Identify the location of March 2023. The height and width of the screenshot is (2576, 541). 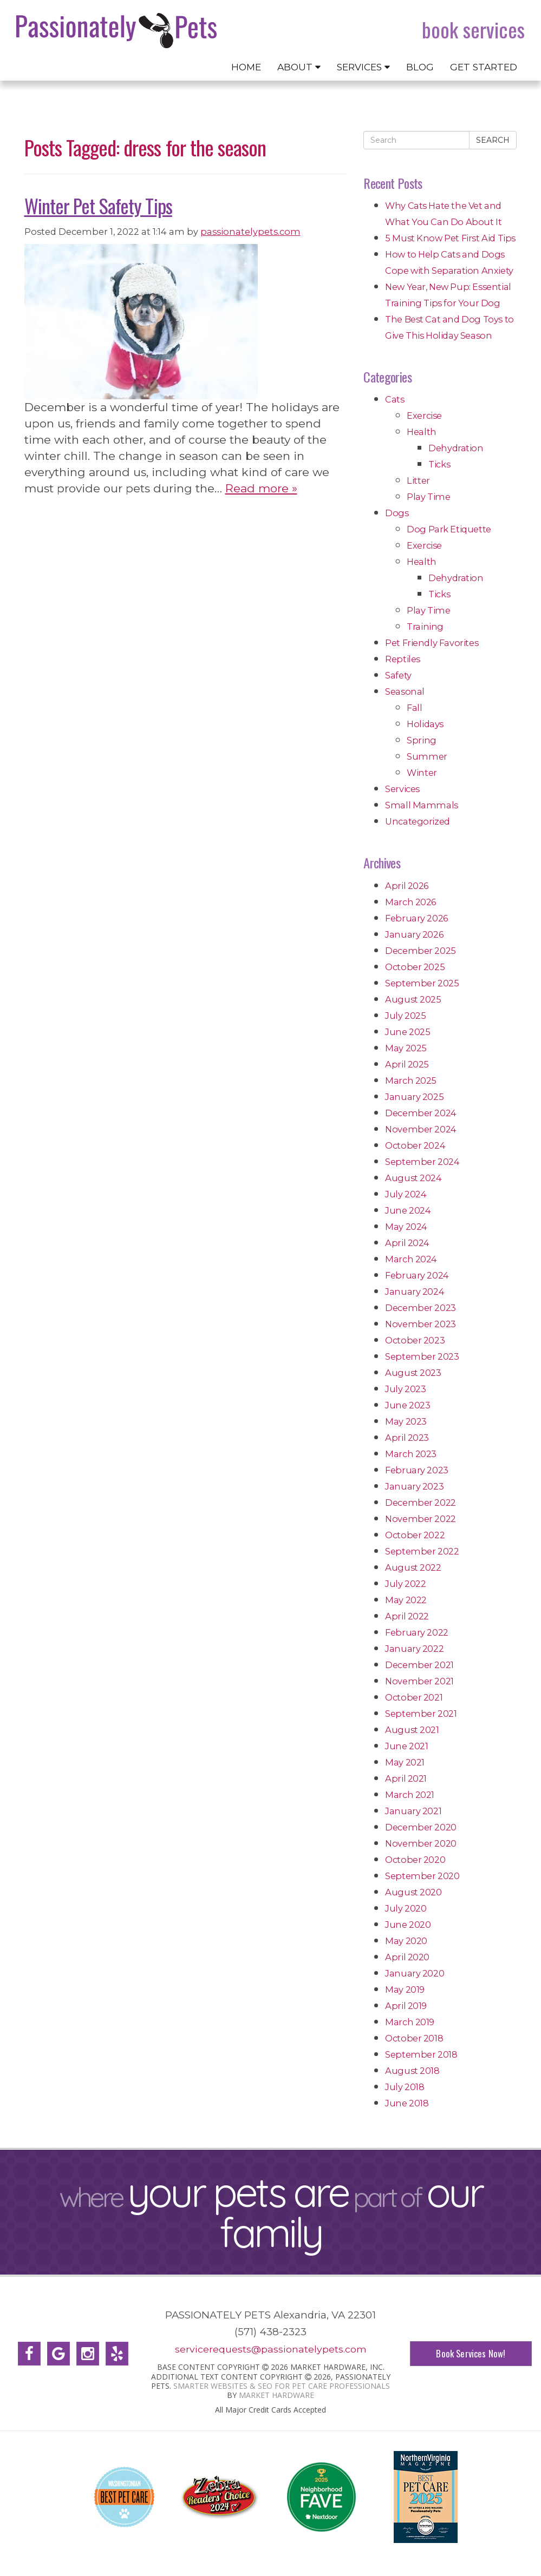
(410, 1453).